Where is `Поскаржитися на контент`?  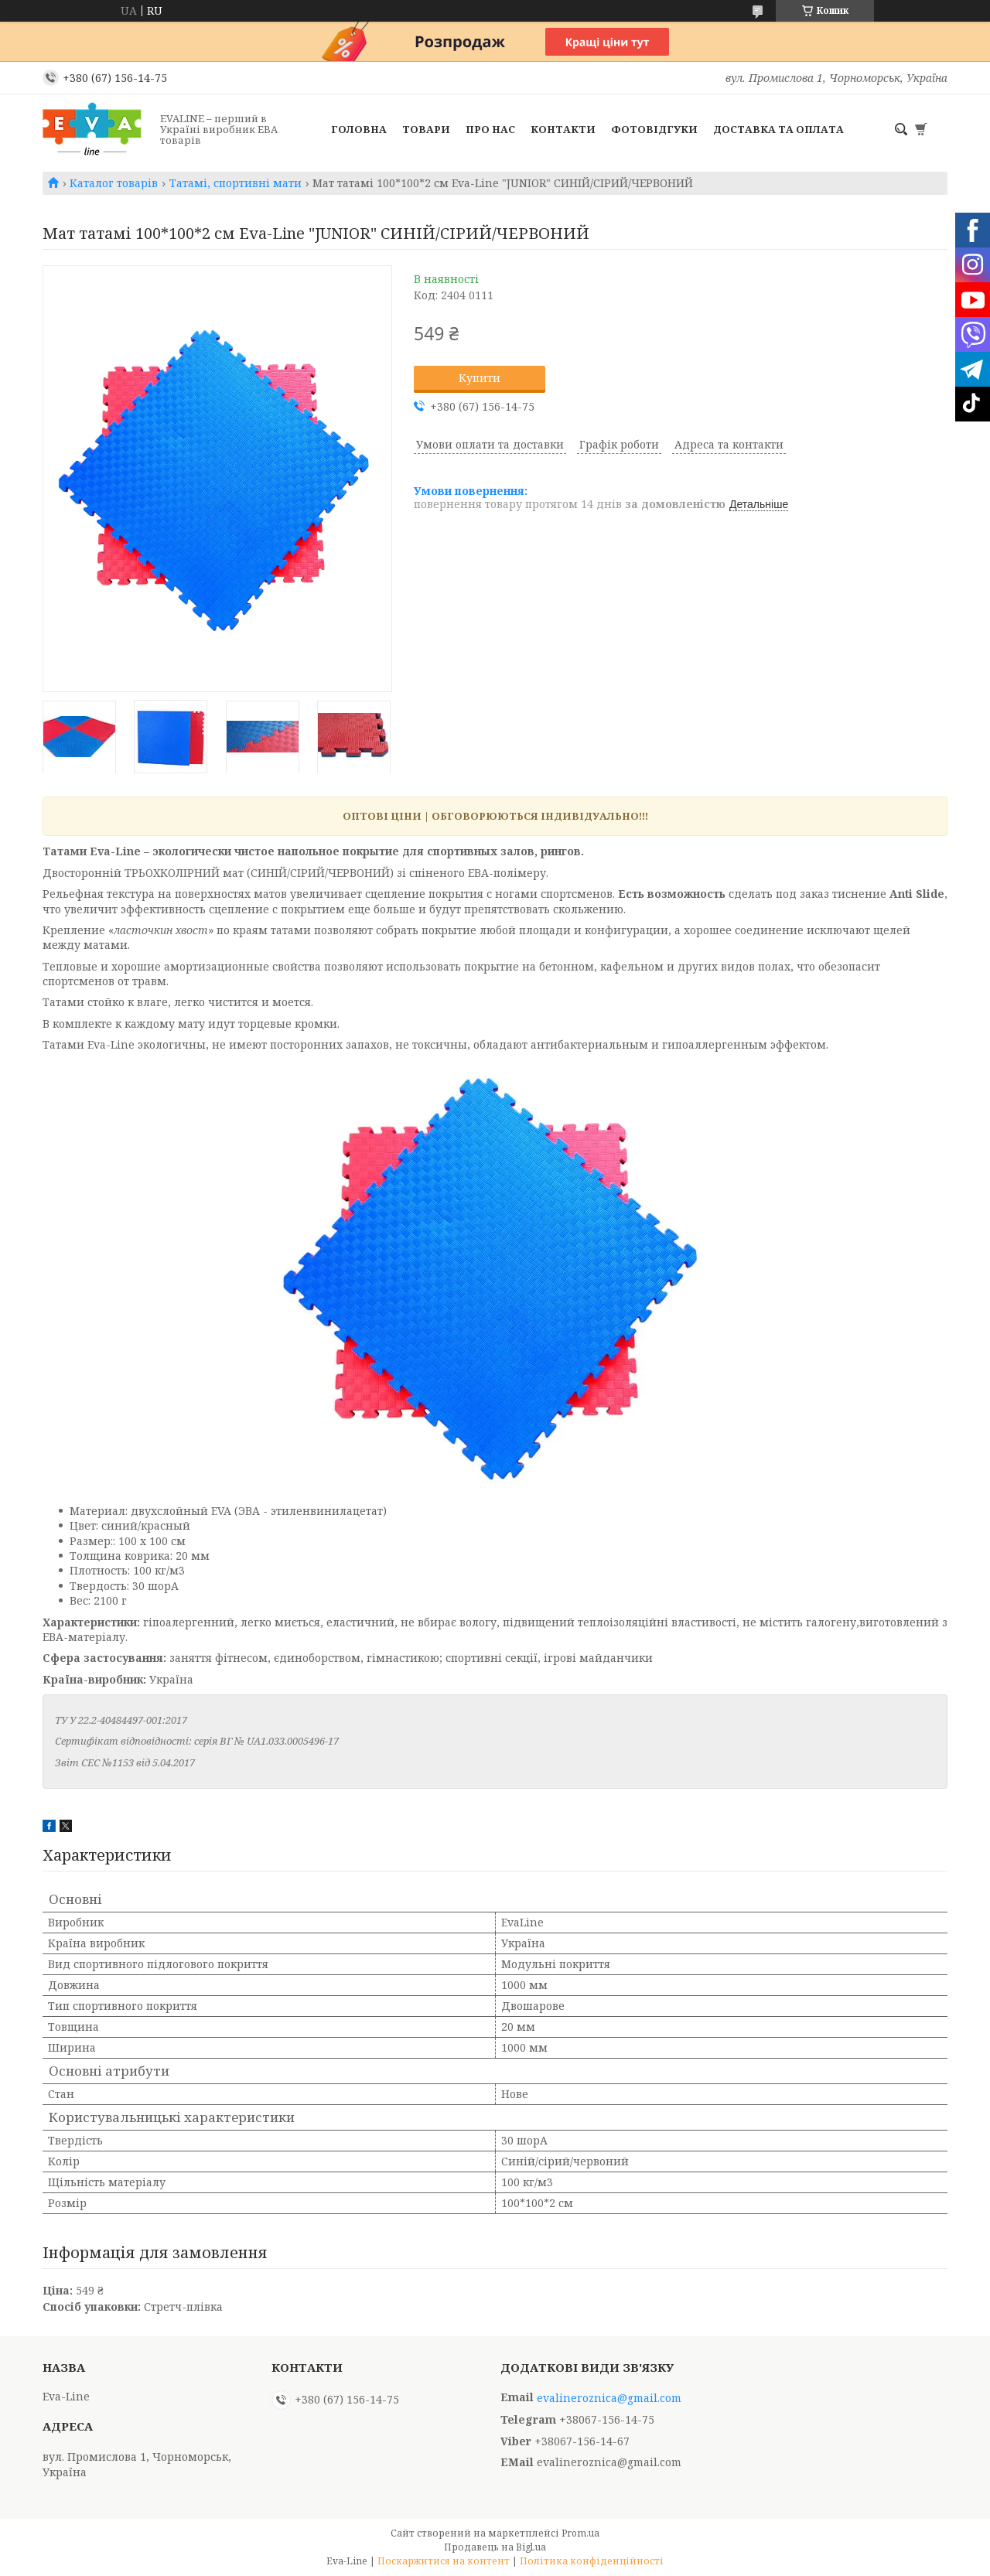
Поскаржитися на контент is located at coordinates (443, 2560).